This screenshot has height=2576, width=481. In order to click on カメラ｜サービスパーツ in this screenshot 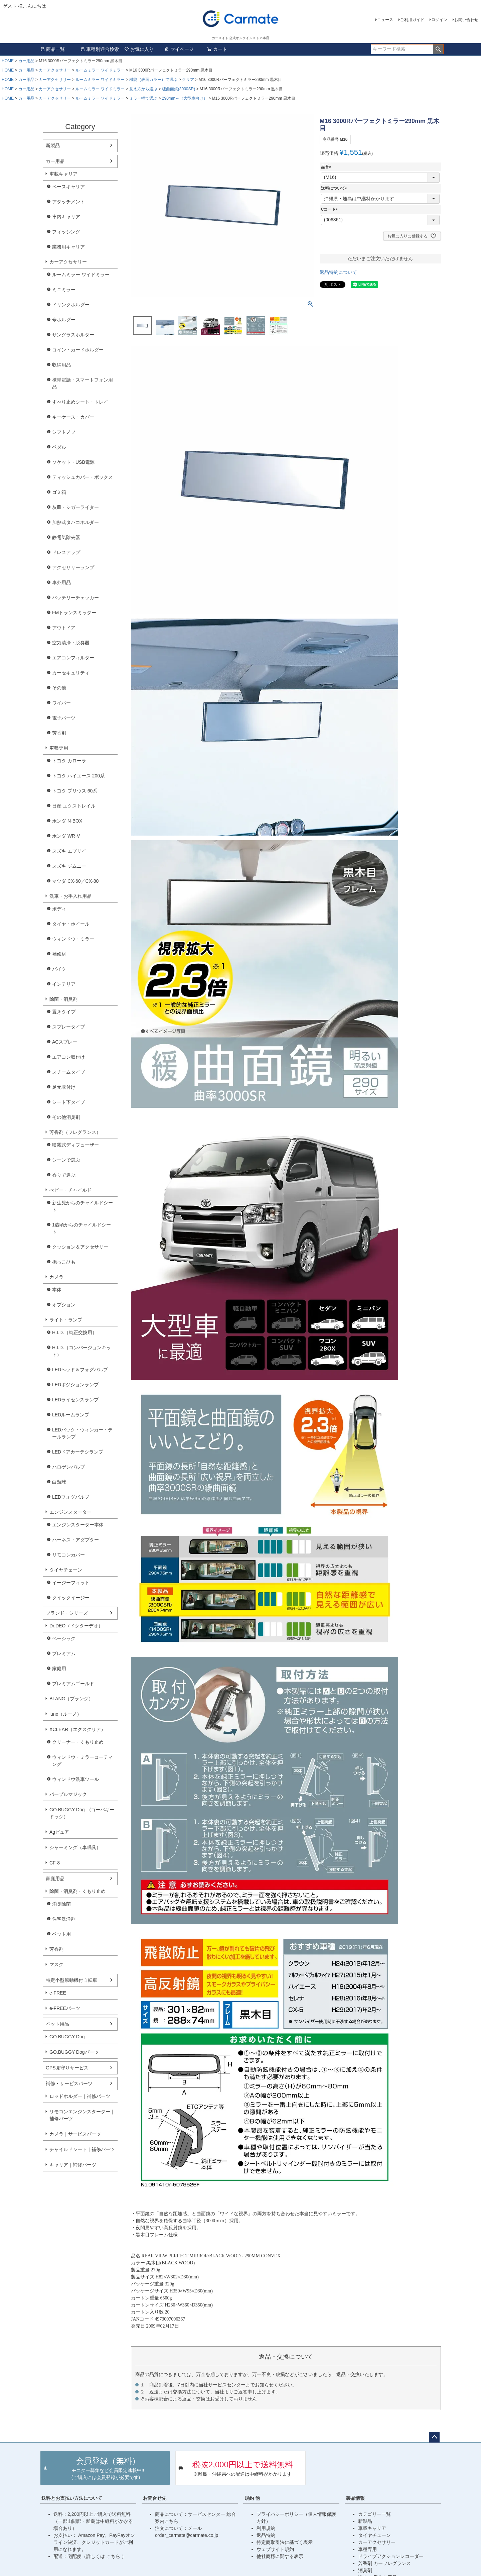, I will do `click(75, 2134)`.